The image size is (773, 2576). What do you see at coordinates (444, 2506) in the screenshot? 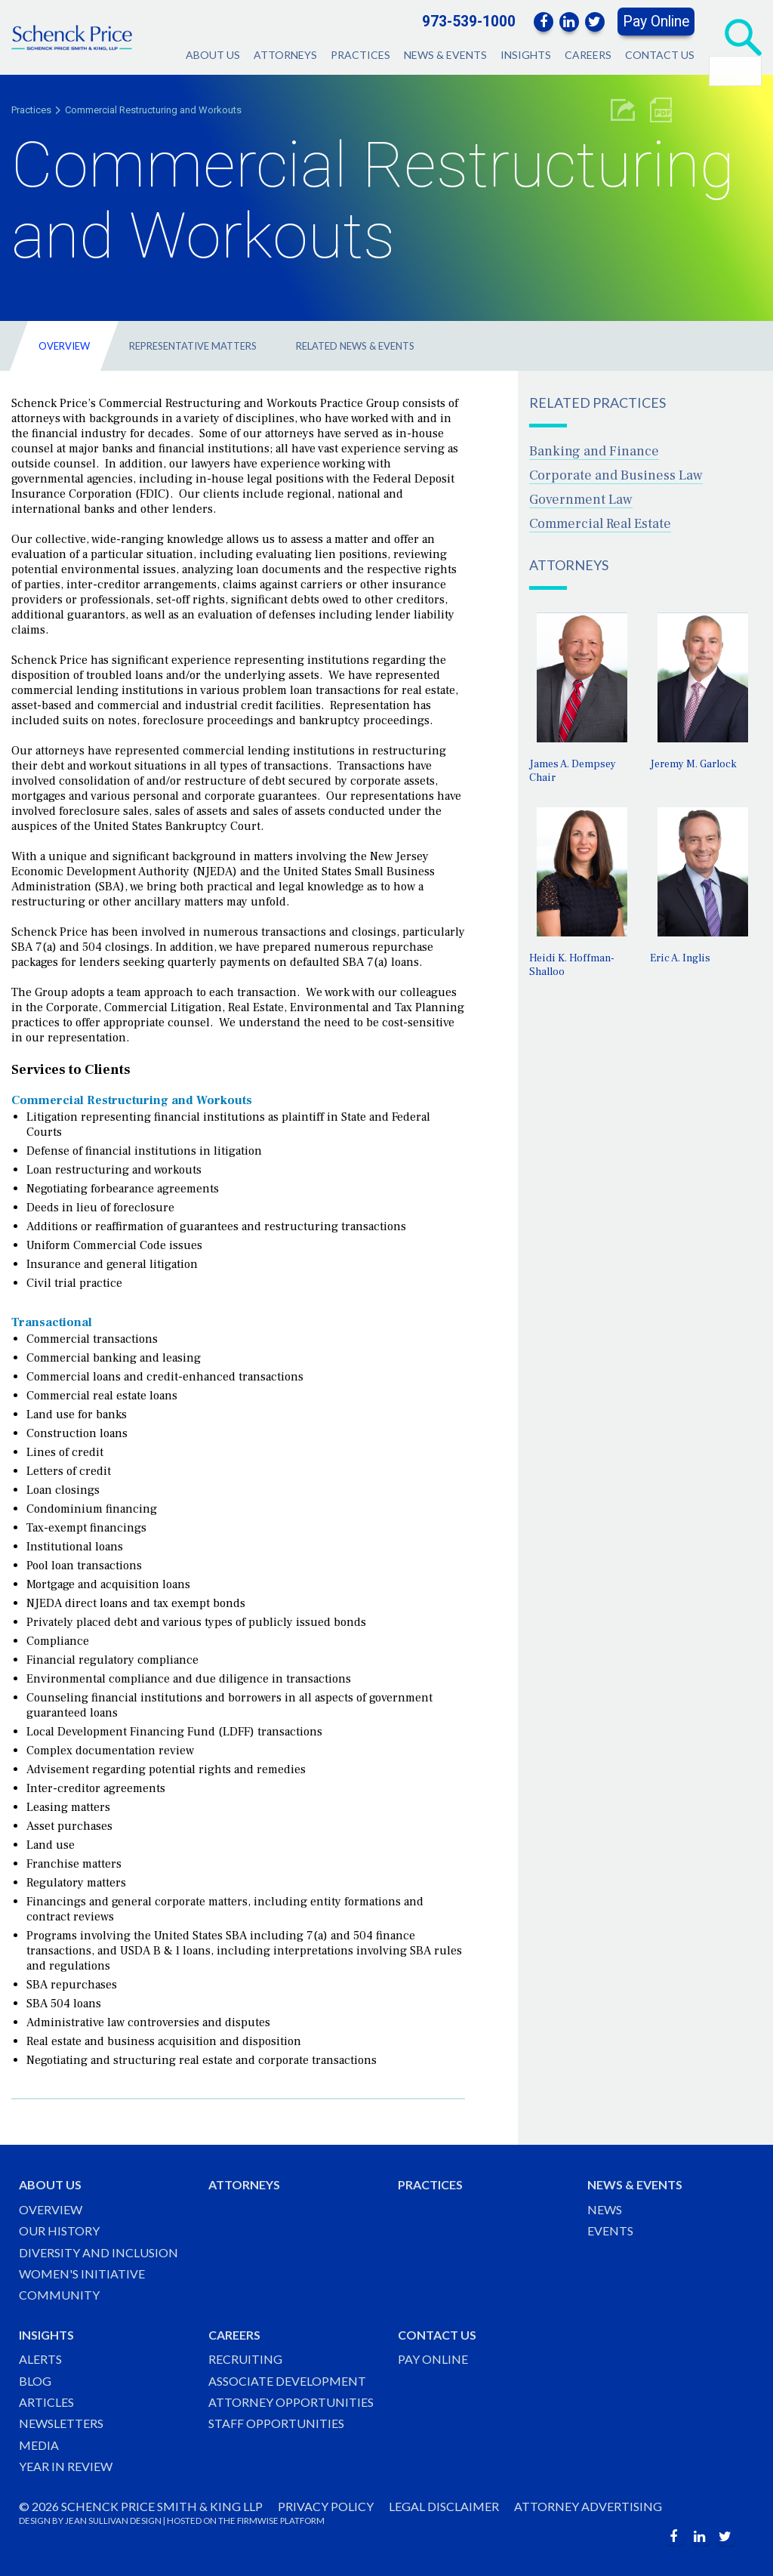
I see `Legal Disclaimer` at bounding box center [444, 2506].